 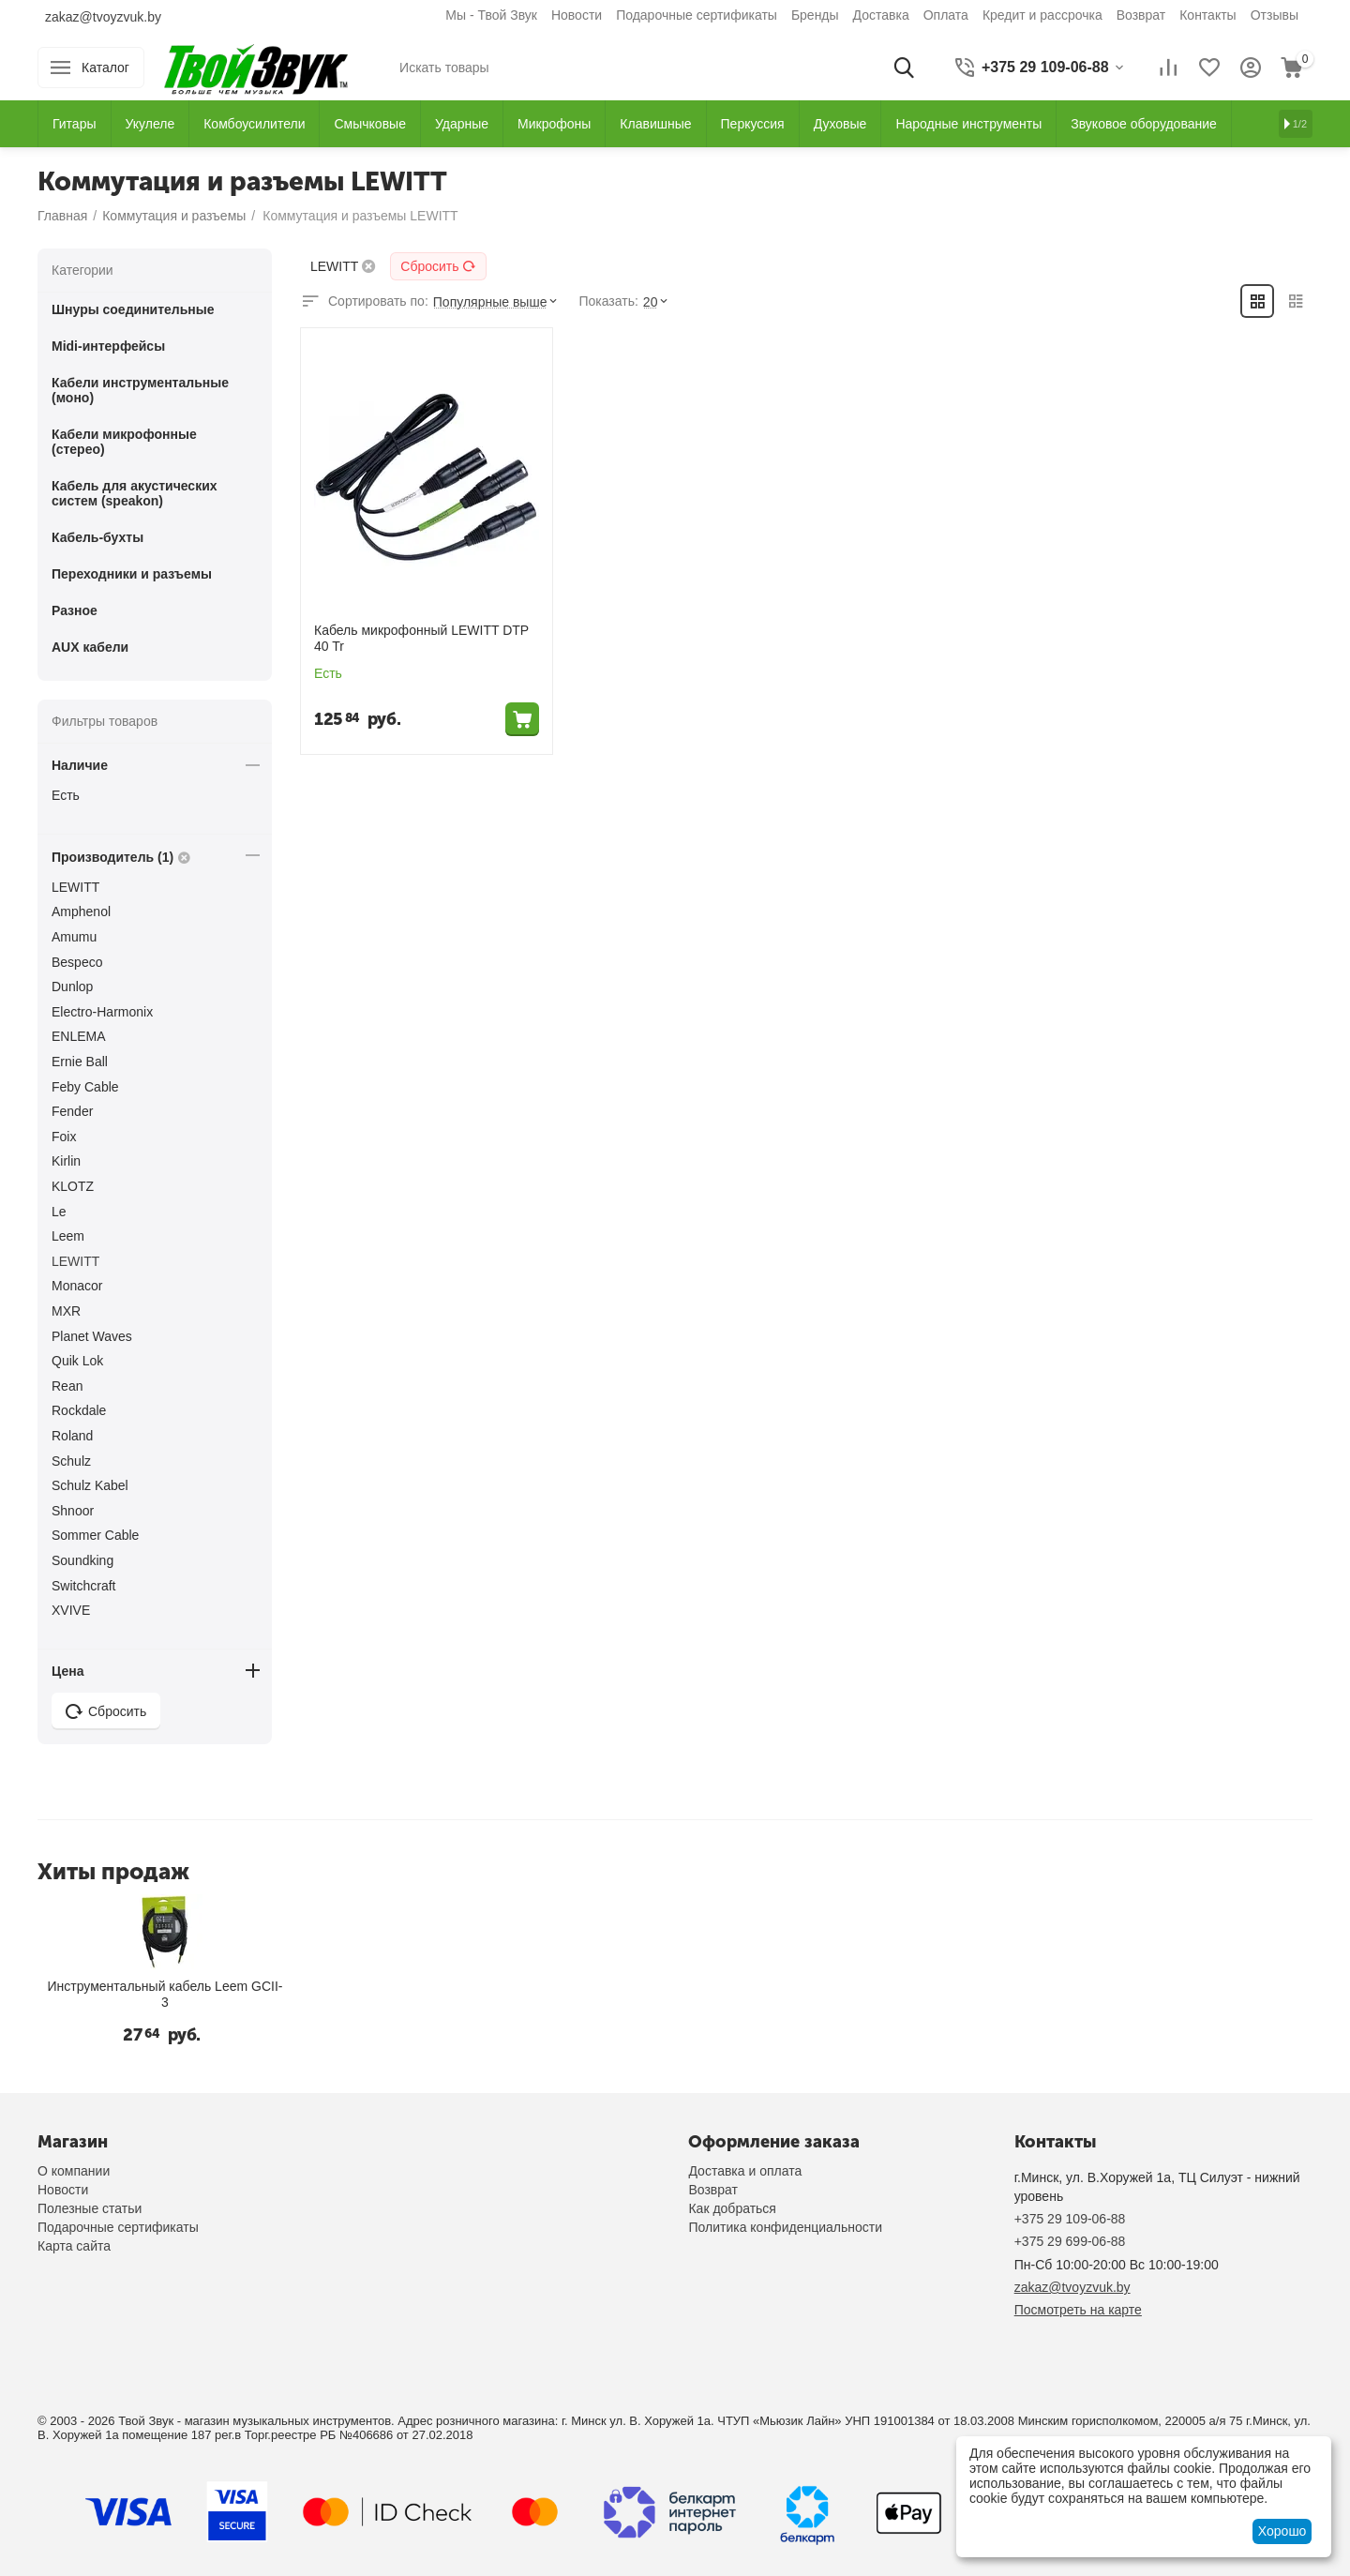 I want to click on Бренды, so click(x=815, y=15).